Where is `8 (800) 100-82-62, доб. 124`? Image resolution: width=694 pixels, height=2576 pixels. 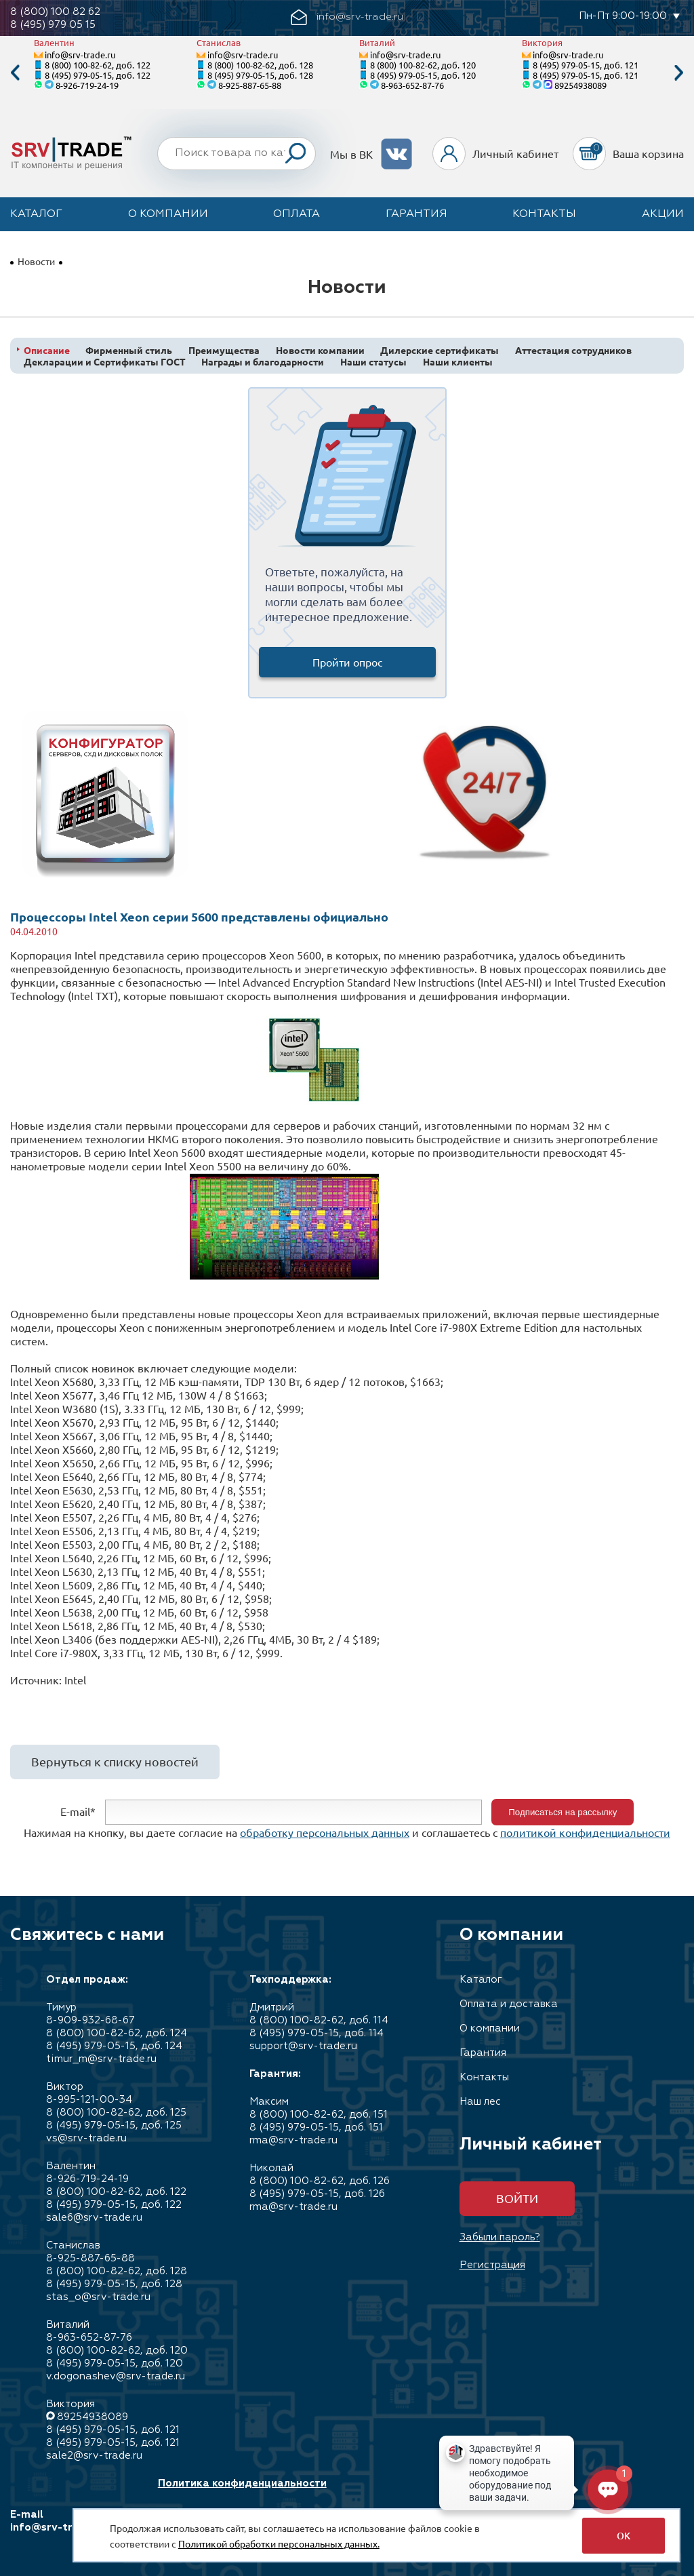 8 (800) 100-82-62, доб. 124 is located at coordinates (116, 2033).